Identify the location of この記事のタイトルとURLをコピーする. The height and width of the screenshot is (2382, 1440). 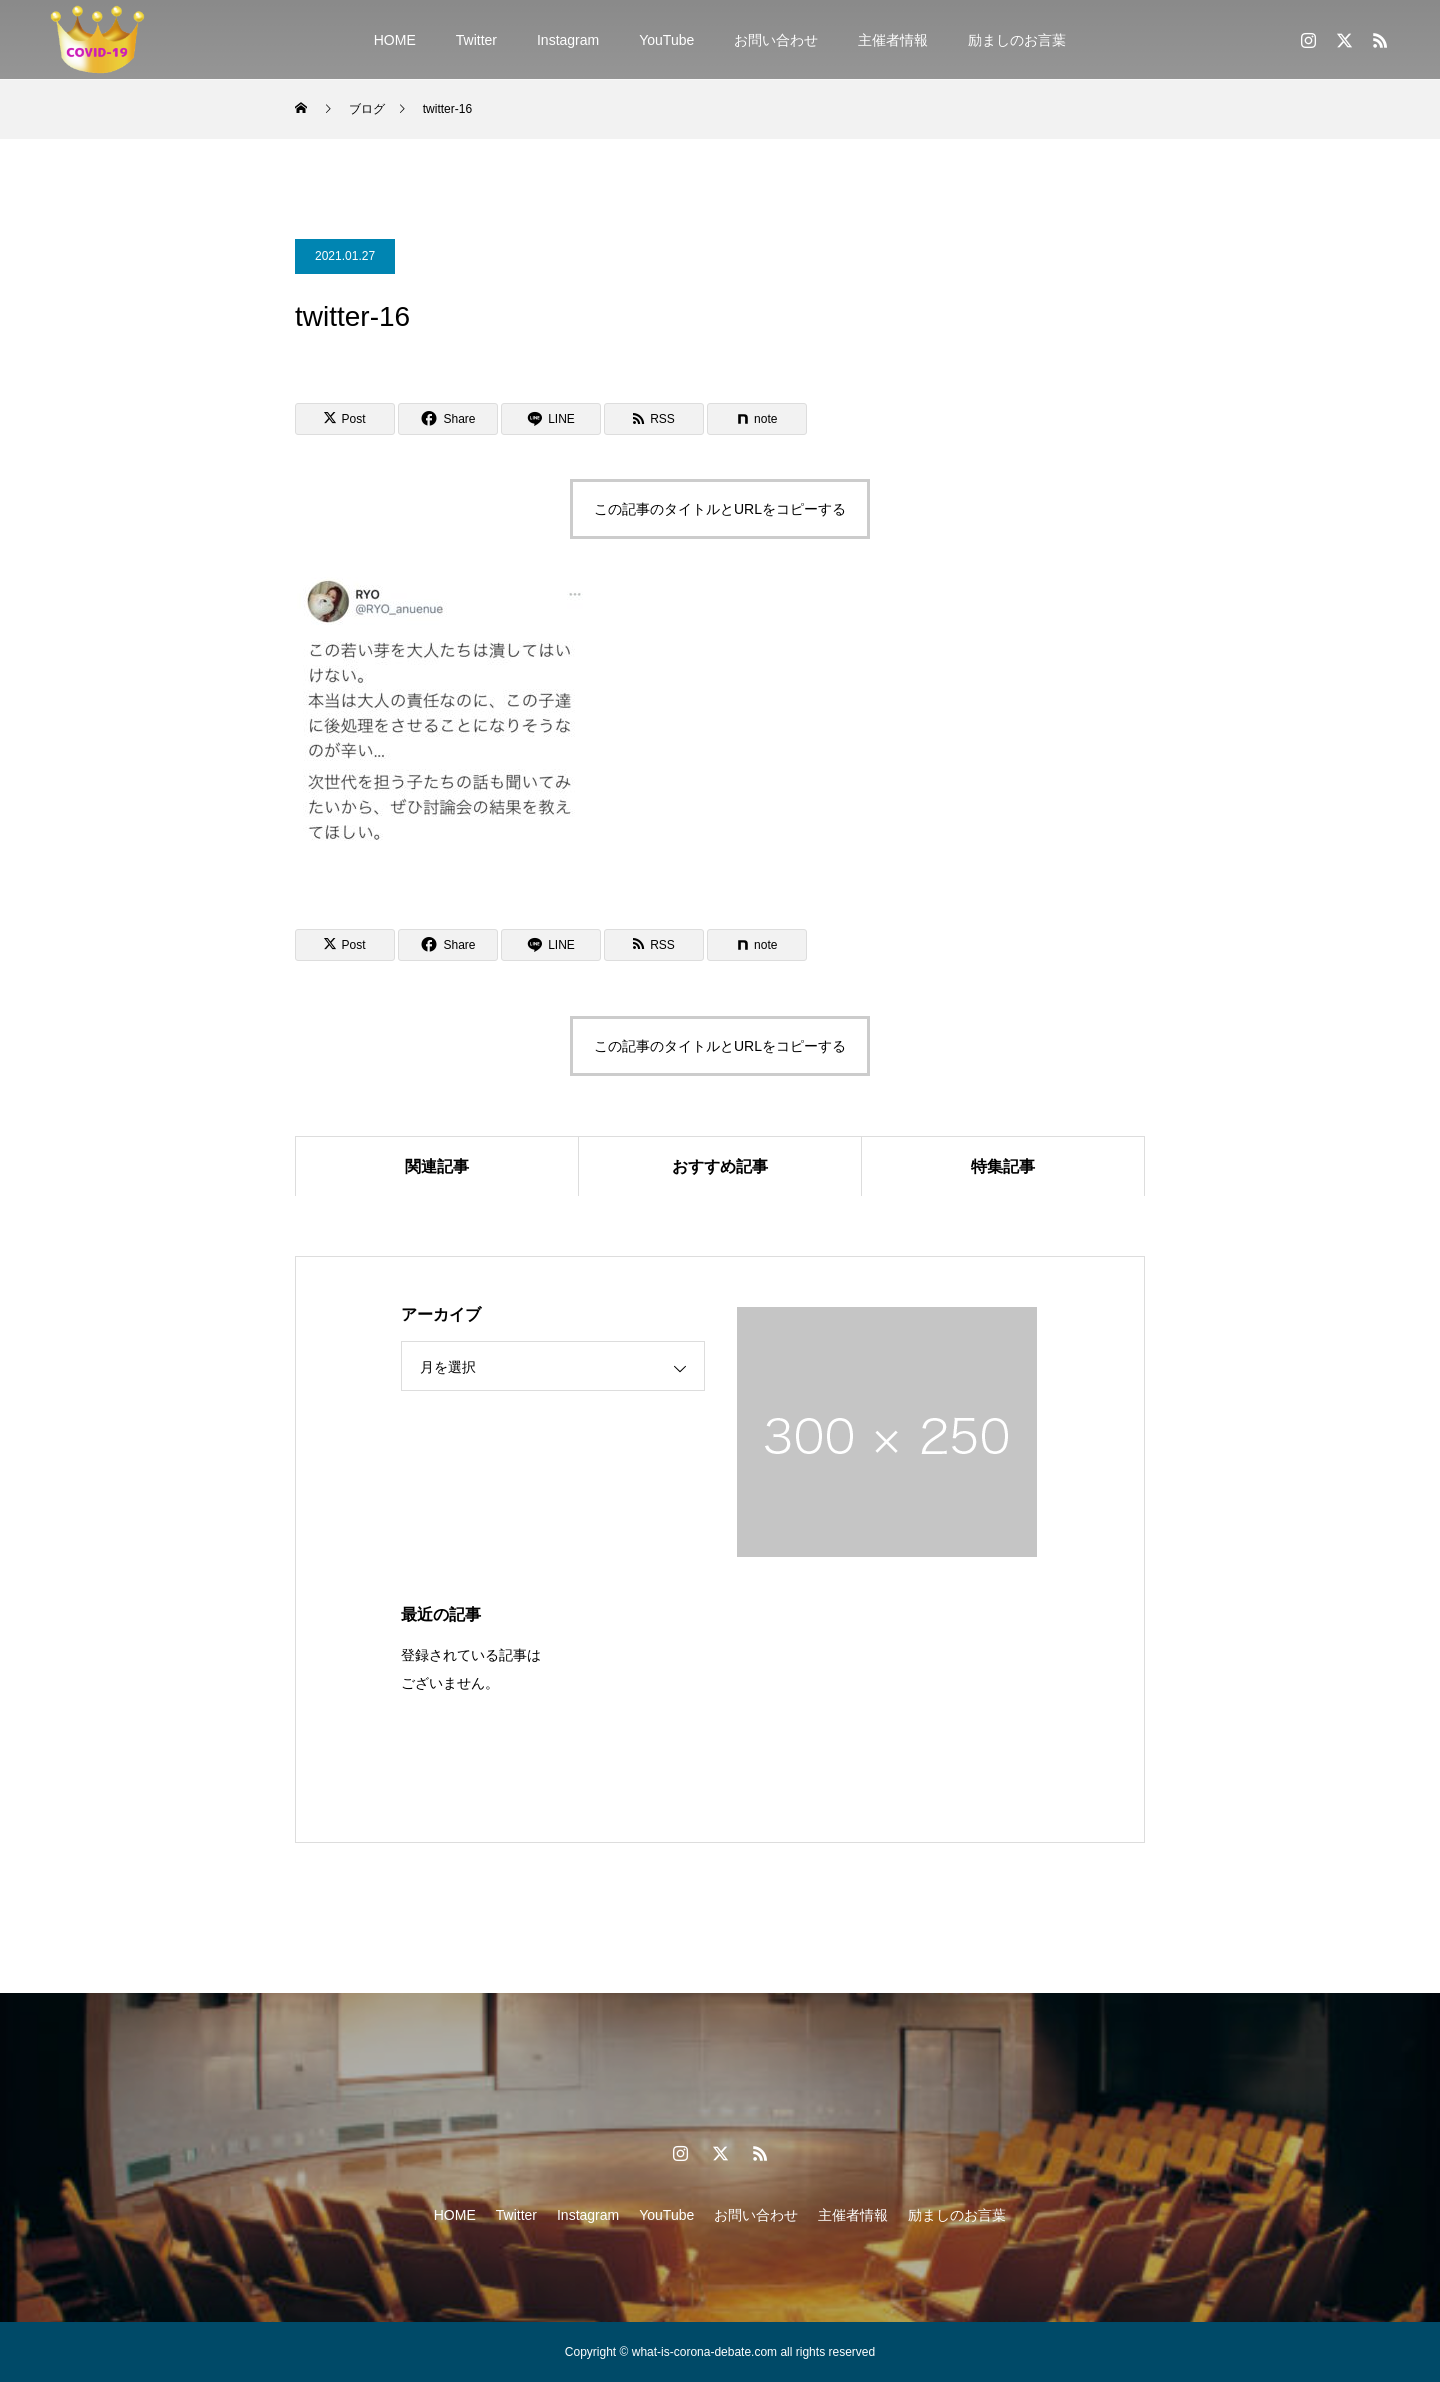
(720, 509).